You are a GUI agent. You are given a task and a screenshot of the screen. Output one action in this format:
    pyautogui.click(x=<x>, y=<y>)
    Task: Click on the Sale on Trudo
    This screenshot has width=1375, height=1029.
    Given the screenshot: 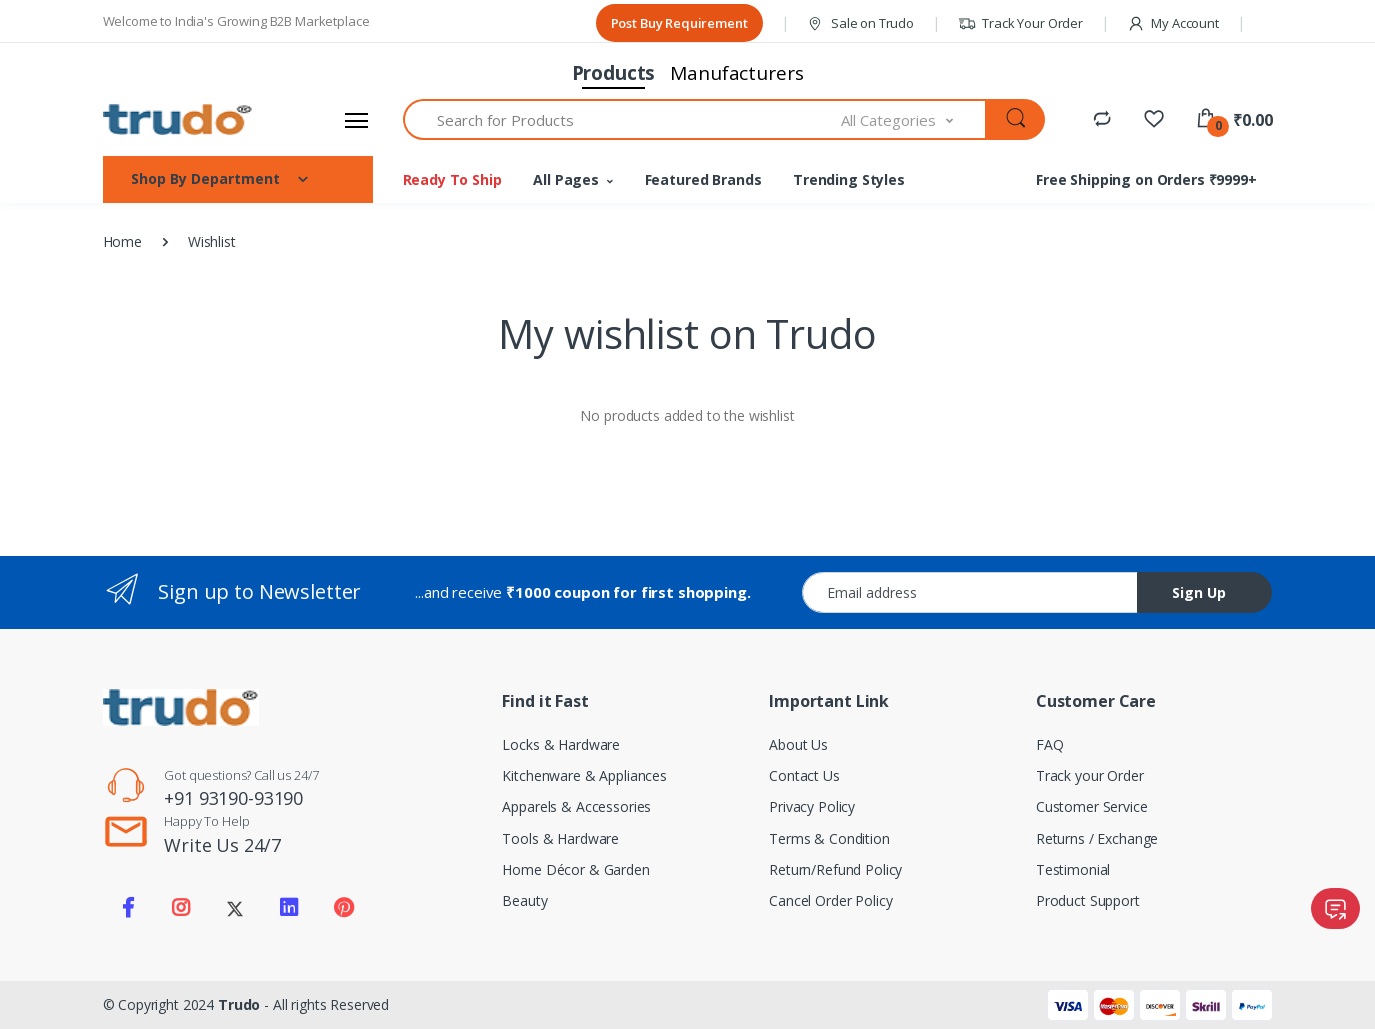 What is the action you would take?
    pyautogui.click(x=860, y=23)
    